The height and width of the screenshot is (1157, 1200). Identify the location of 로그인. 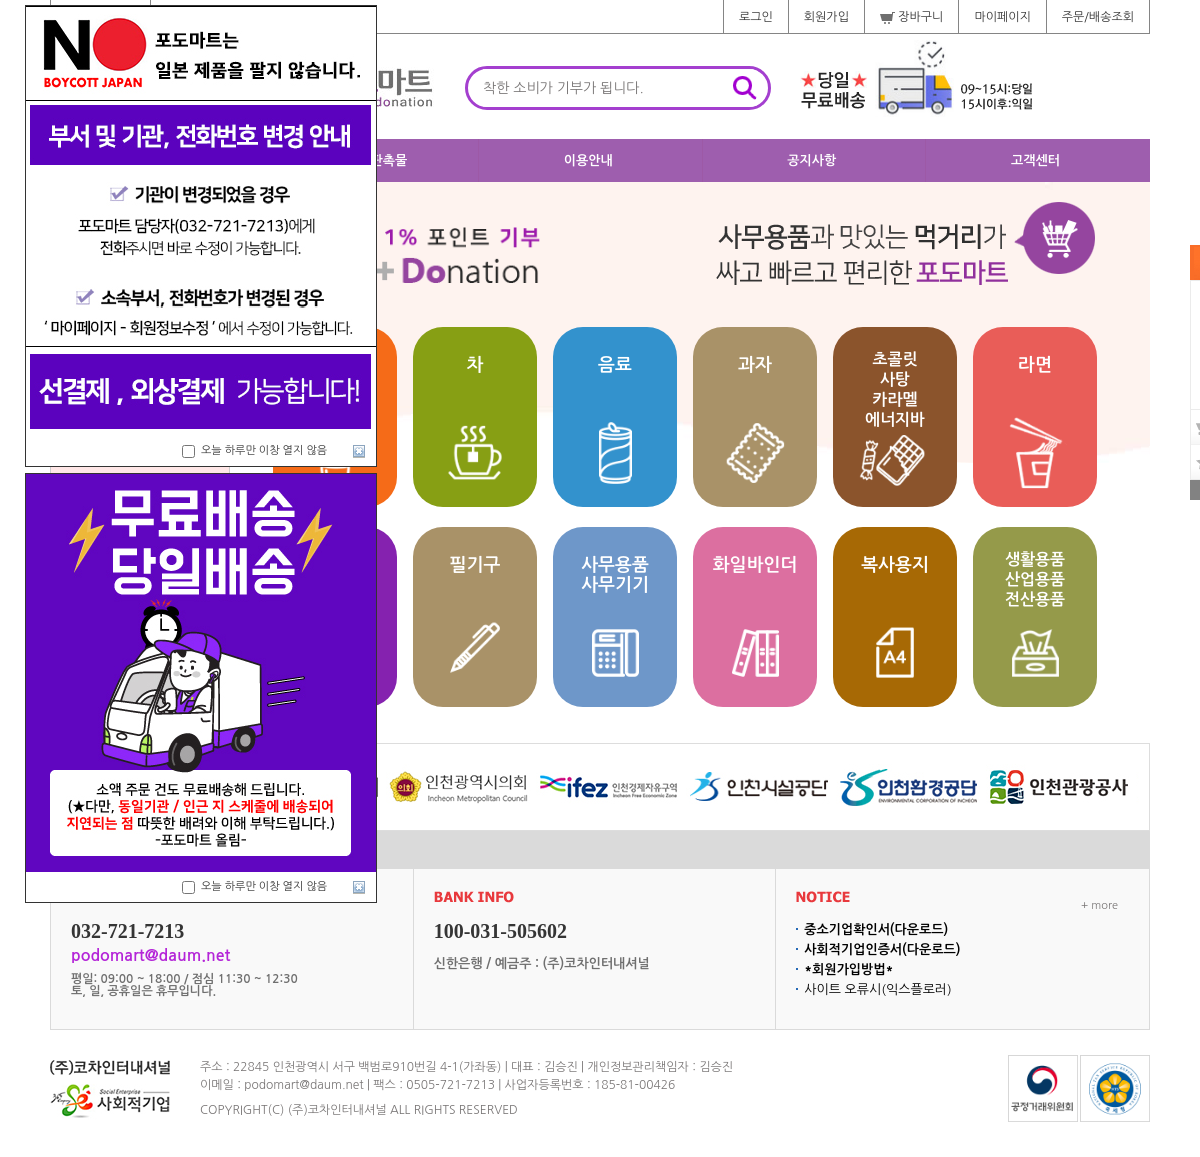
(756, 17).